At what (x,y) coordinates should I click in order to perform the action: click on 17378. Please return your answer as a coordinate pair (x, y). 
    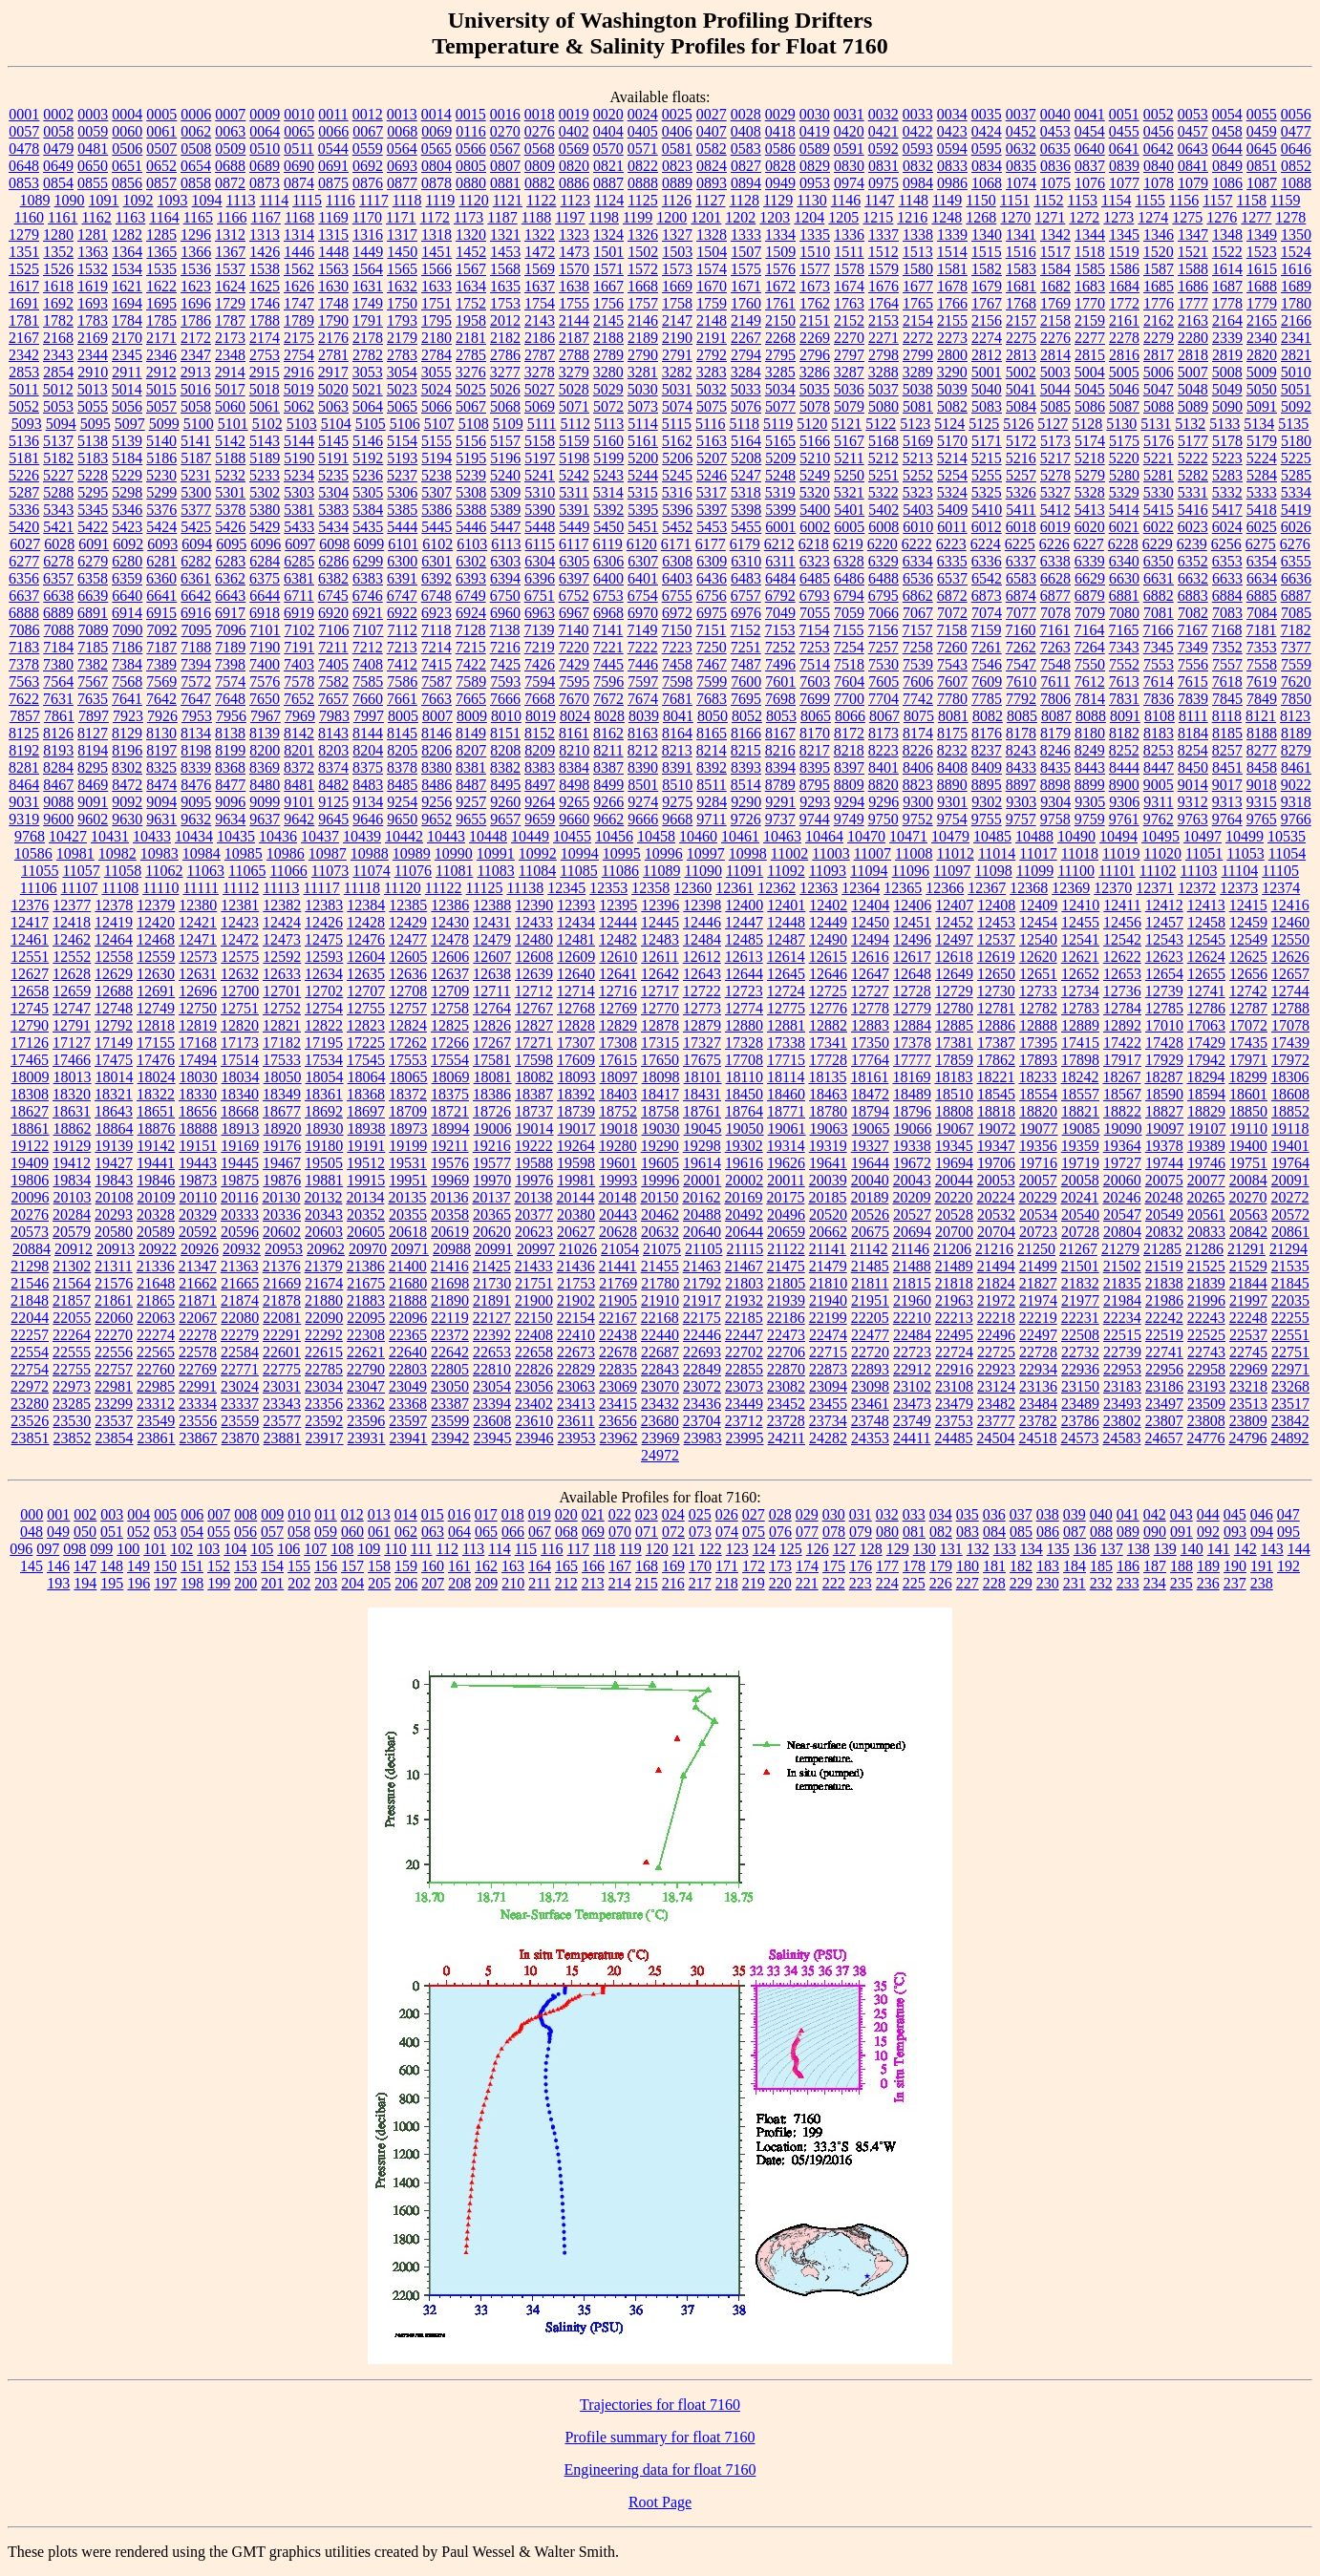
    Looking at the image, I should click on (912, 1042).